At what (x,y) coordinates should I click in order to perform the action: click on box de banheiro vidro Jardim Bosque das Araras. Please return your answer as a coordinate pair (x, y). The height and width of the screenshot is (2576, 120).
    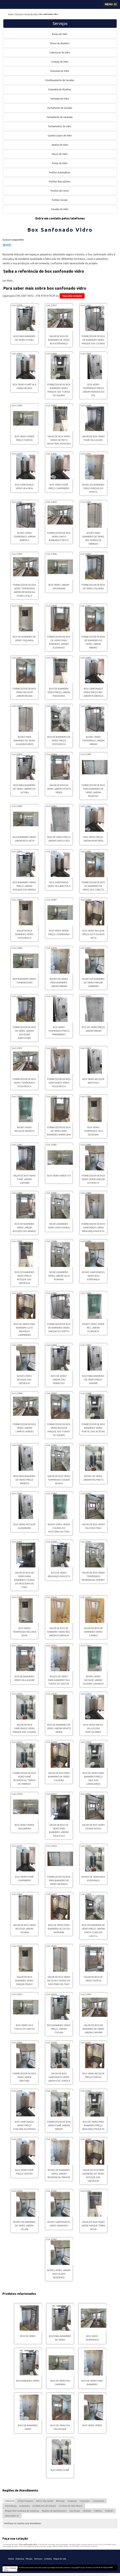
    Looking at the image, I should click on (24, 1227).